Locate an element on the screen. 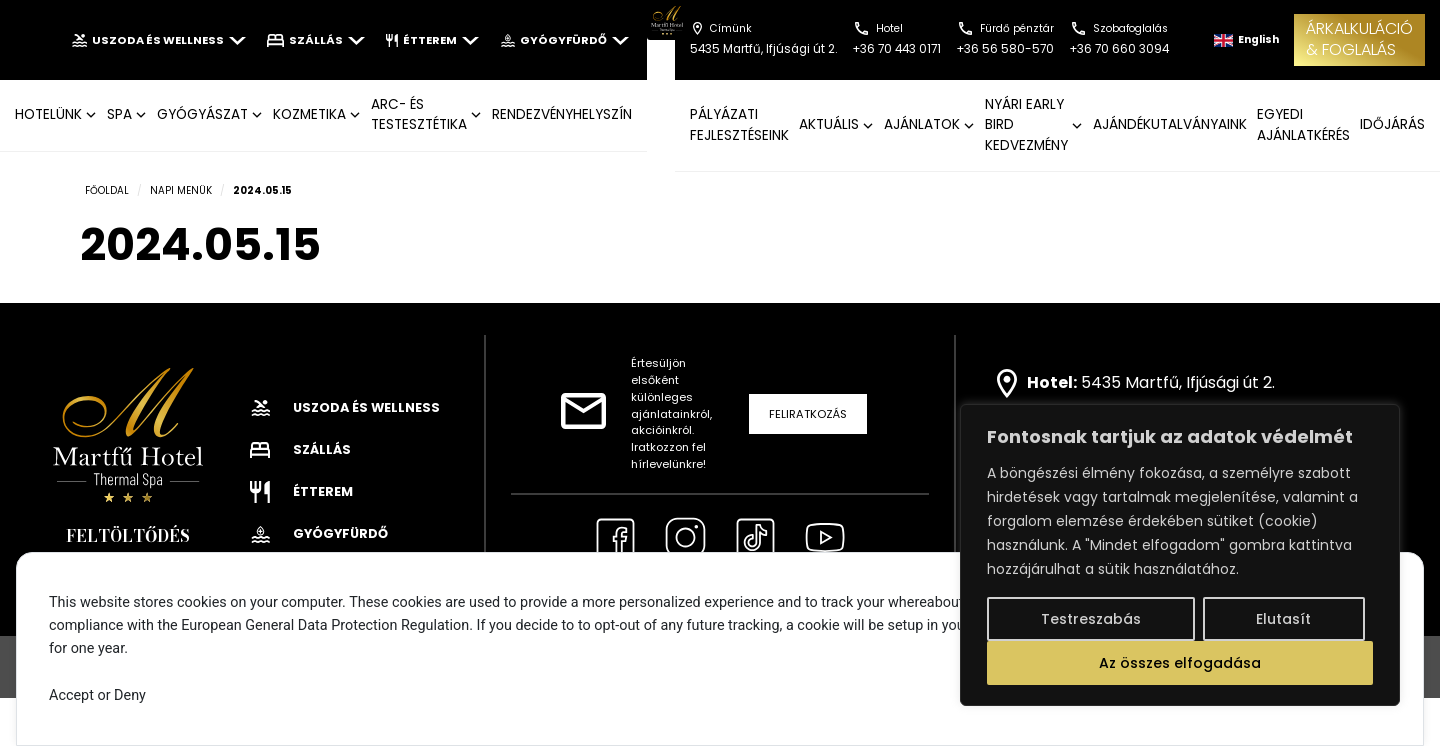 The width and height of the screenshot is (1440, 746). KOZMETIKA is located at coordinates (309, 114).